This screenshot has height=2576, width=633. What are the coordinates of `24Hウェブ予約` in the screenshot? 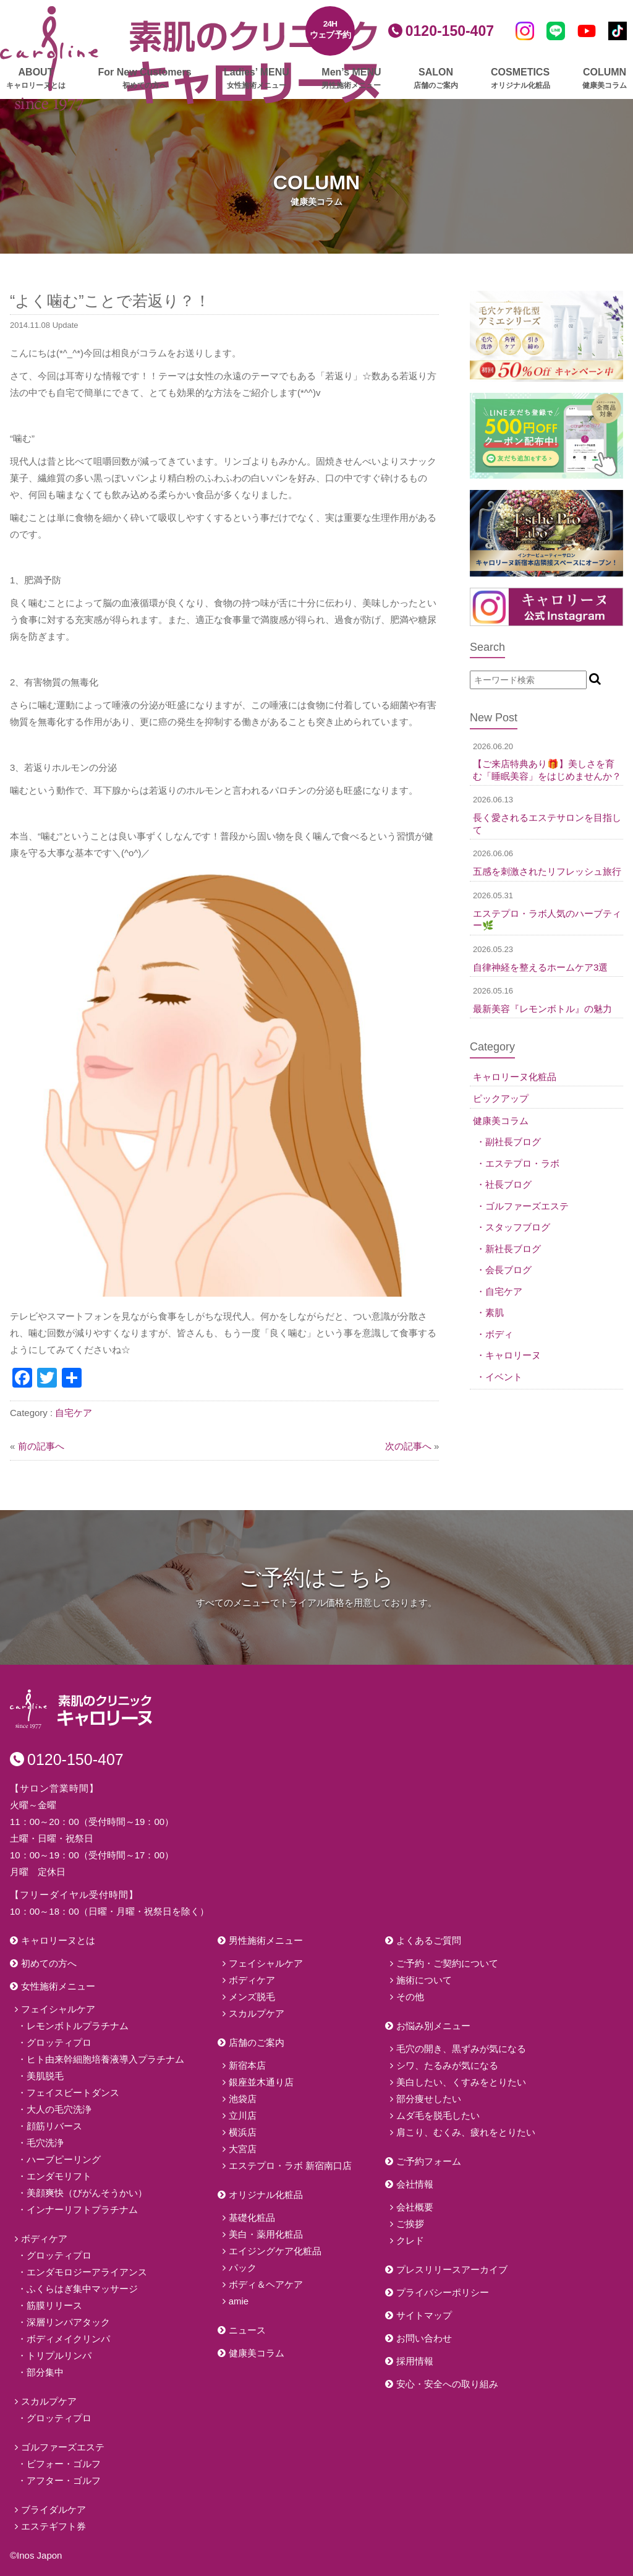 It's located at (330, 29).